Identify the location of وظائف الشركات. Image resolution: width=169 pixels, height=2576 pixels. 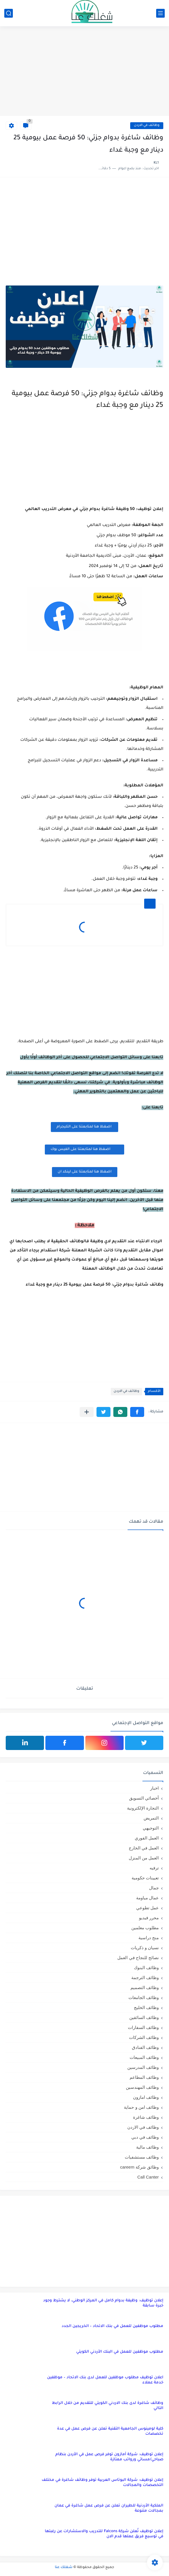
(144, 2037).